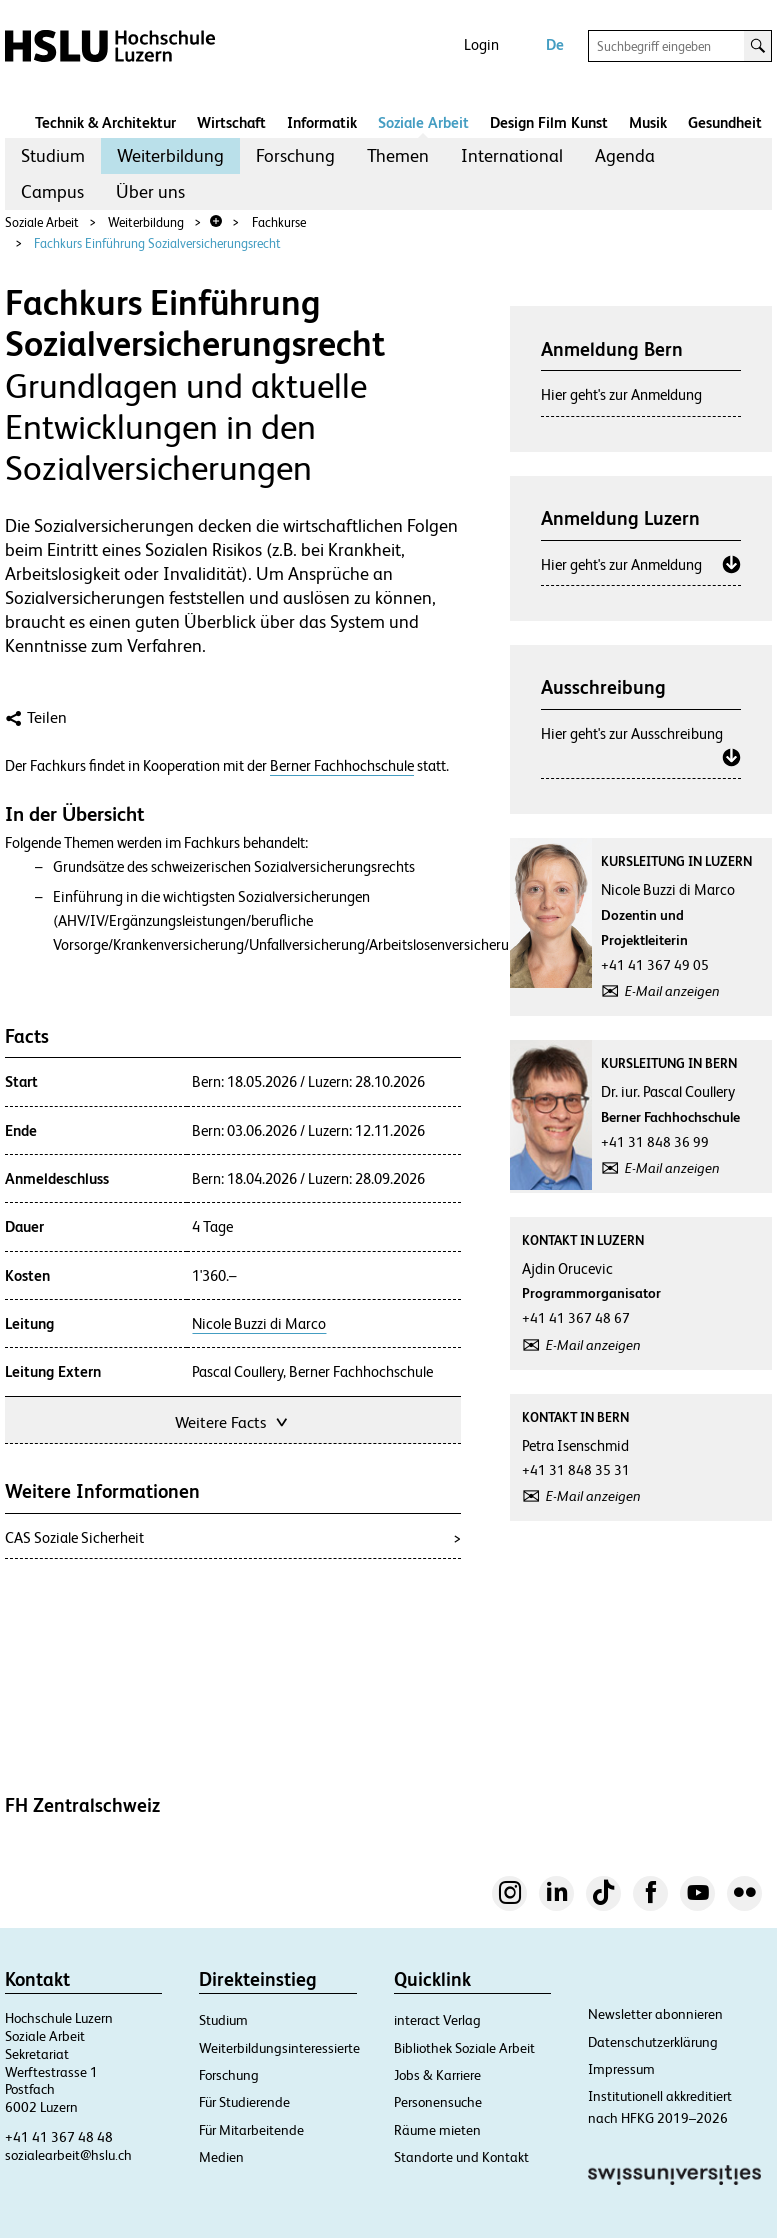  Describe the element at coordinates (170, 155) in the screenshot. I see `Weiterbildung` at that location.